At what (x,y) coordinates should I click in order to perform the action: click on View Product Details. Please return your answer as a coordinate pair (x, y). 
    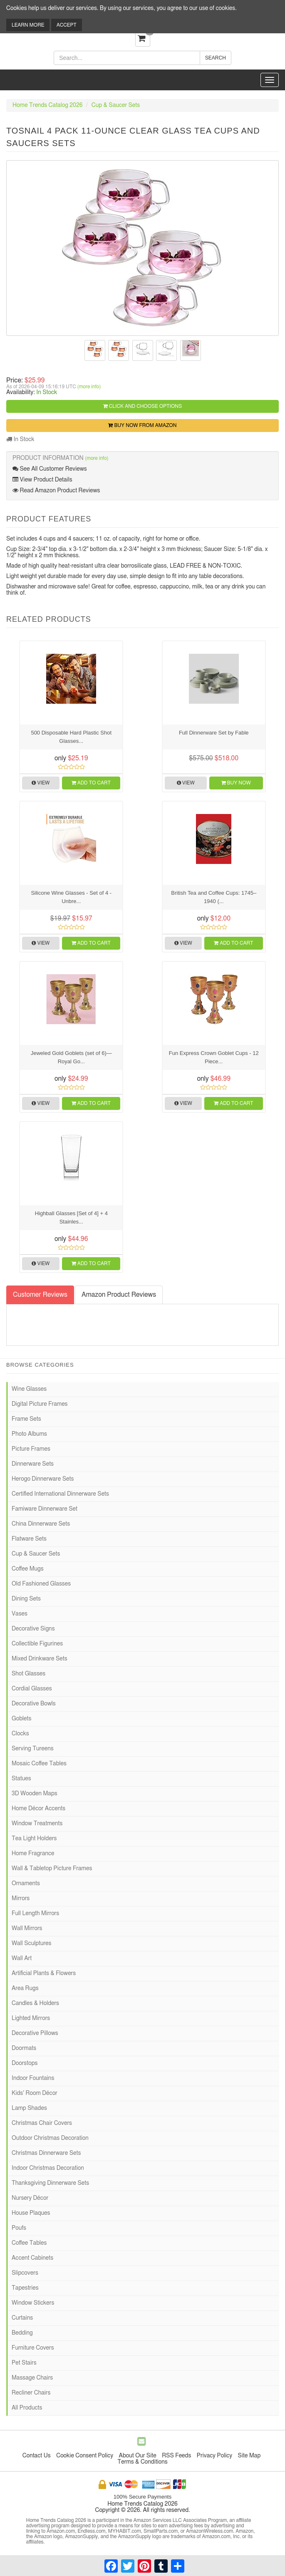
    Looking at the image, I should click on (42, 479).